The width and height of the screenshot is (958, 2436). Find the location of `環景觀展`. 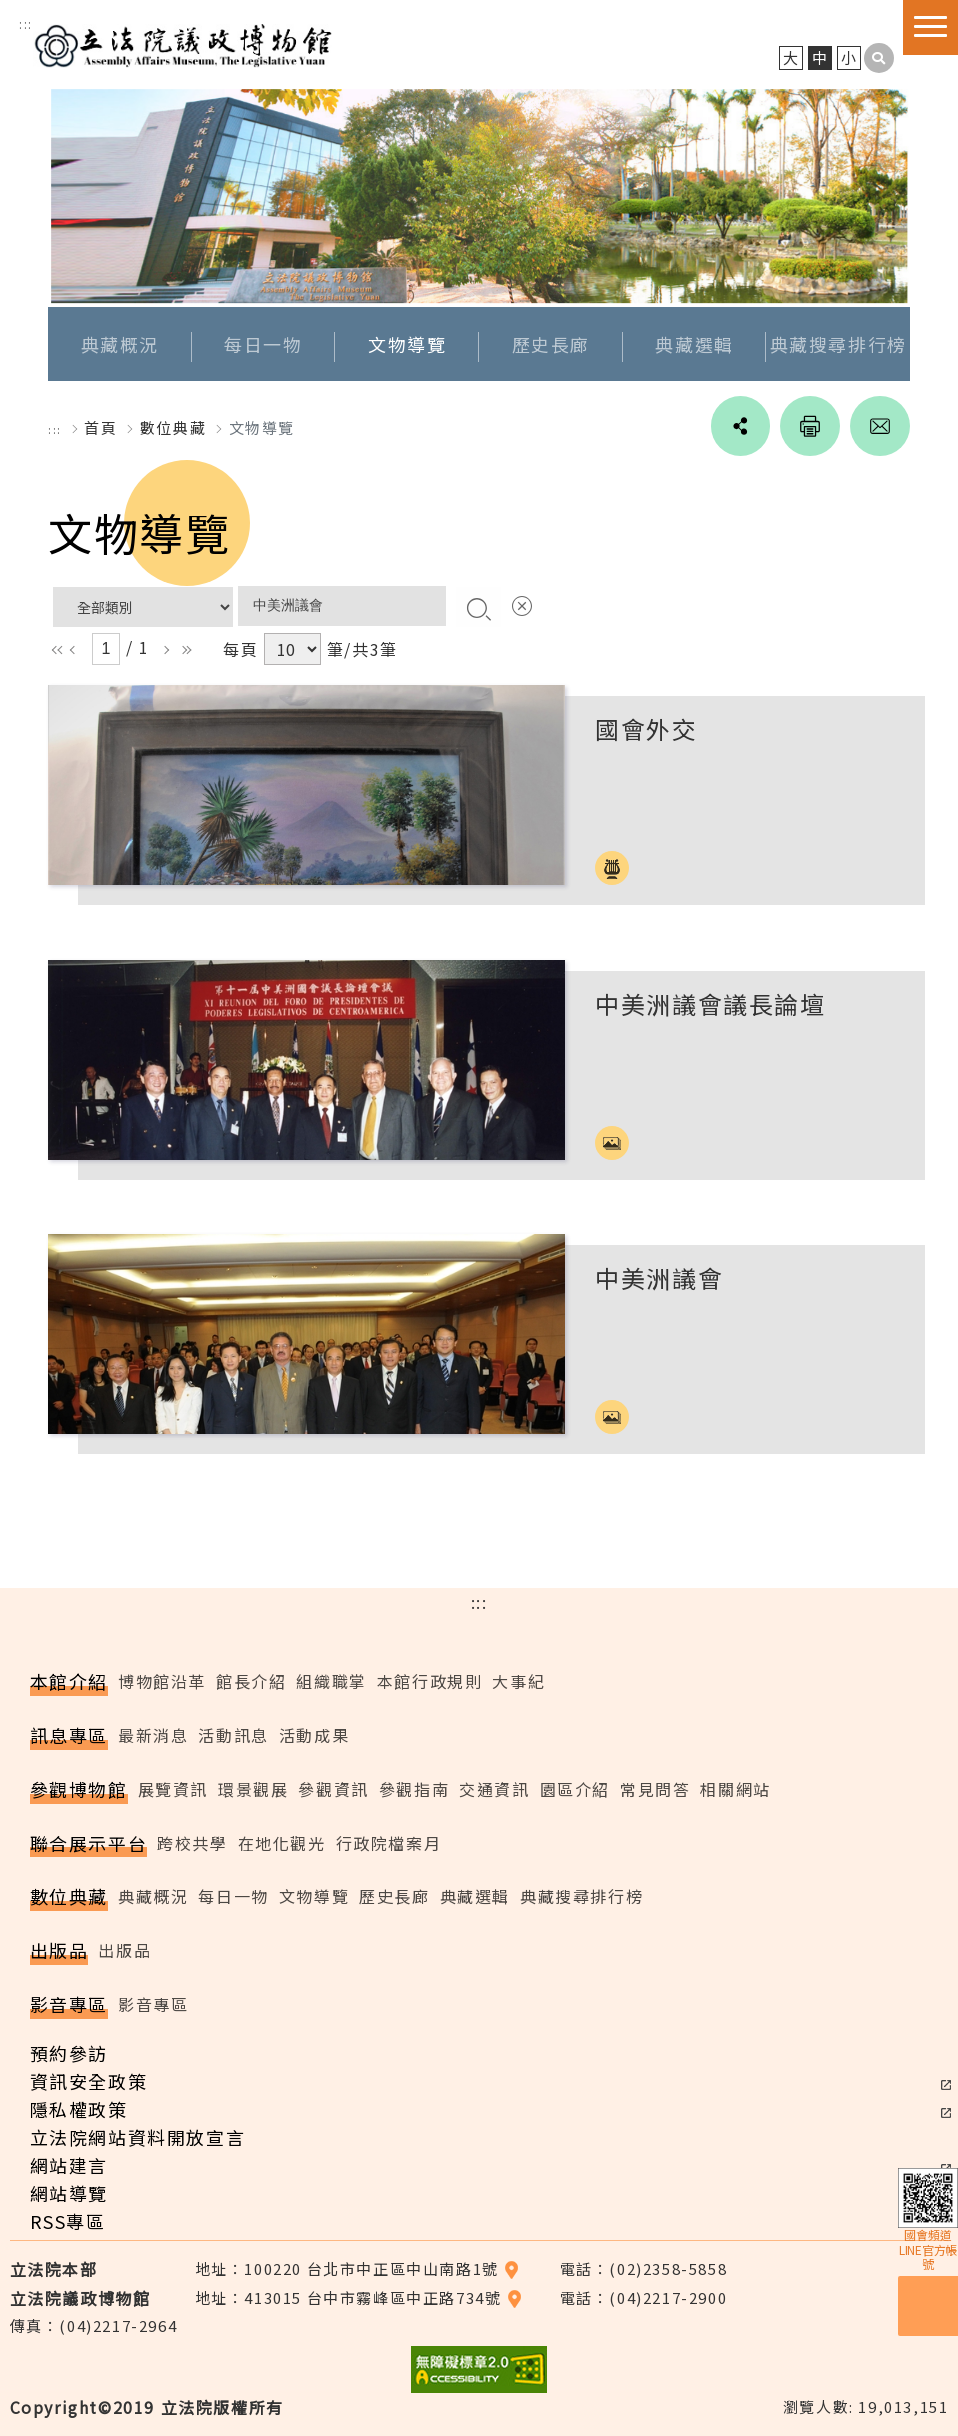

環景觀展 is located at coordinates (253, 1789).